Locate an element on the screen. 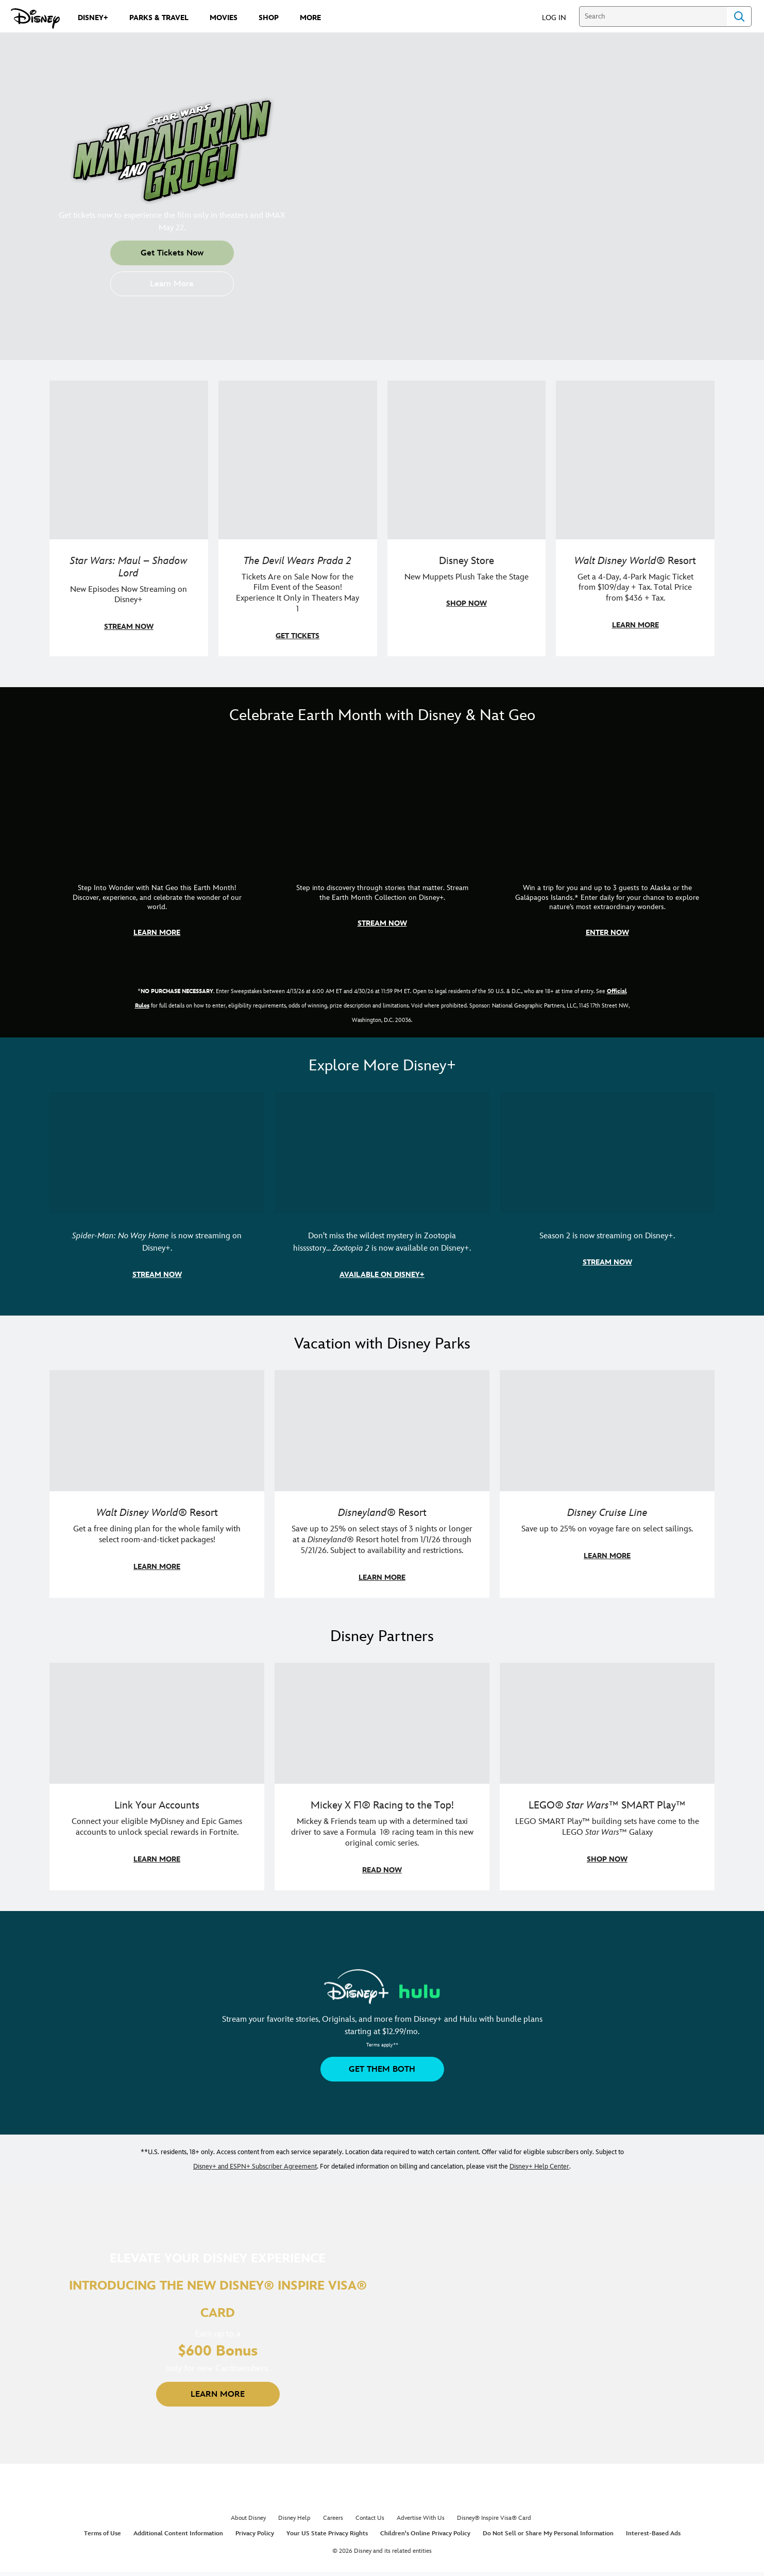 The width and height of the screenshot is (764, 2576). Careers is located at coordinates (333, 2518).